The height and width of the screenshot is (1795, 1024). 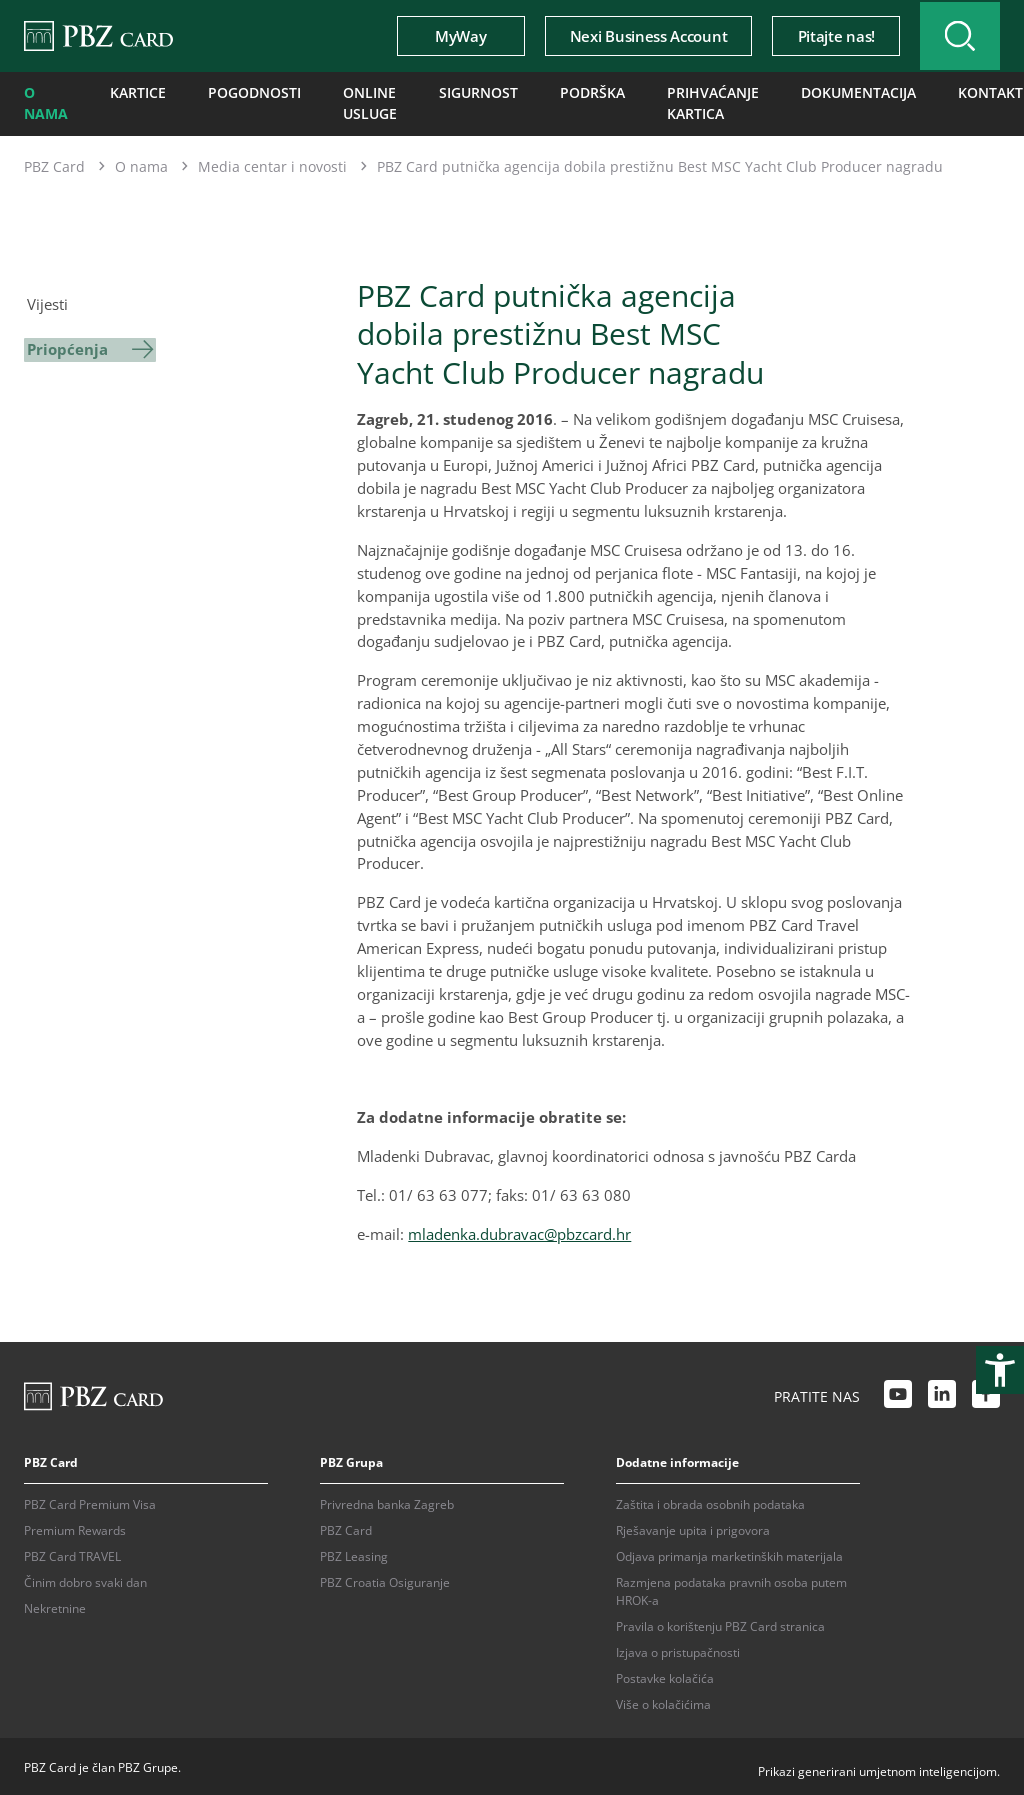 What do you see at coordinates (942, 1393) in the screenshot?
I see `[LinkedIn link]` at bounding box center [942, 1393].